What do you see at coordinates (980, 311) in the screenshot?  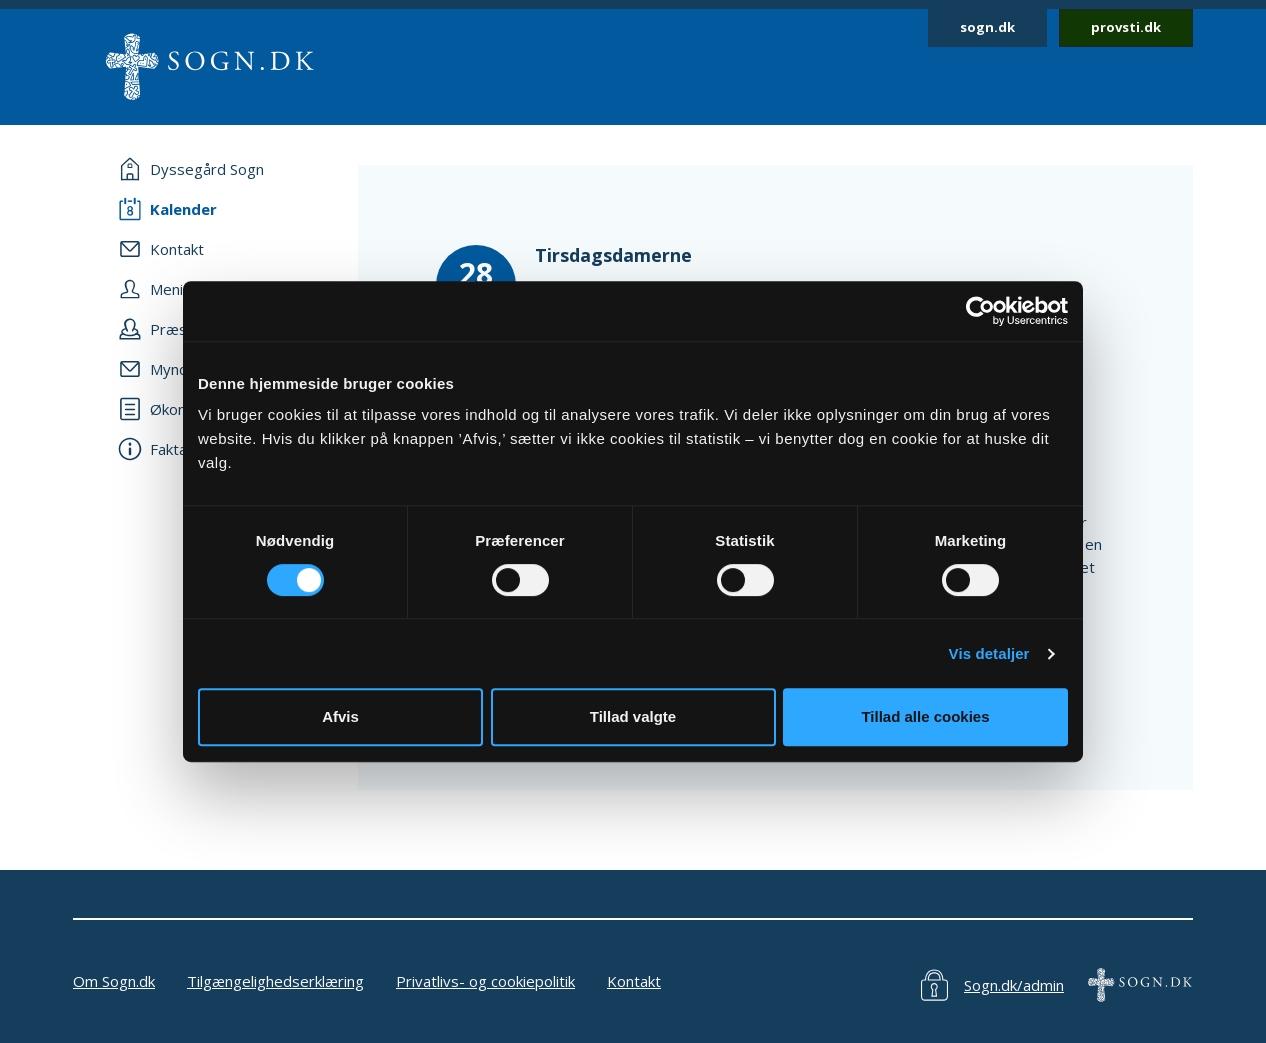 I see `[Cookiebot af Usercentrics - åbner i et nyt vindue]` at bounding box center [980, 311].